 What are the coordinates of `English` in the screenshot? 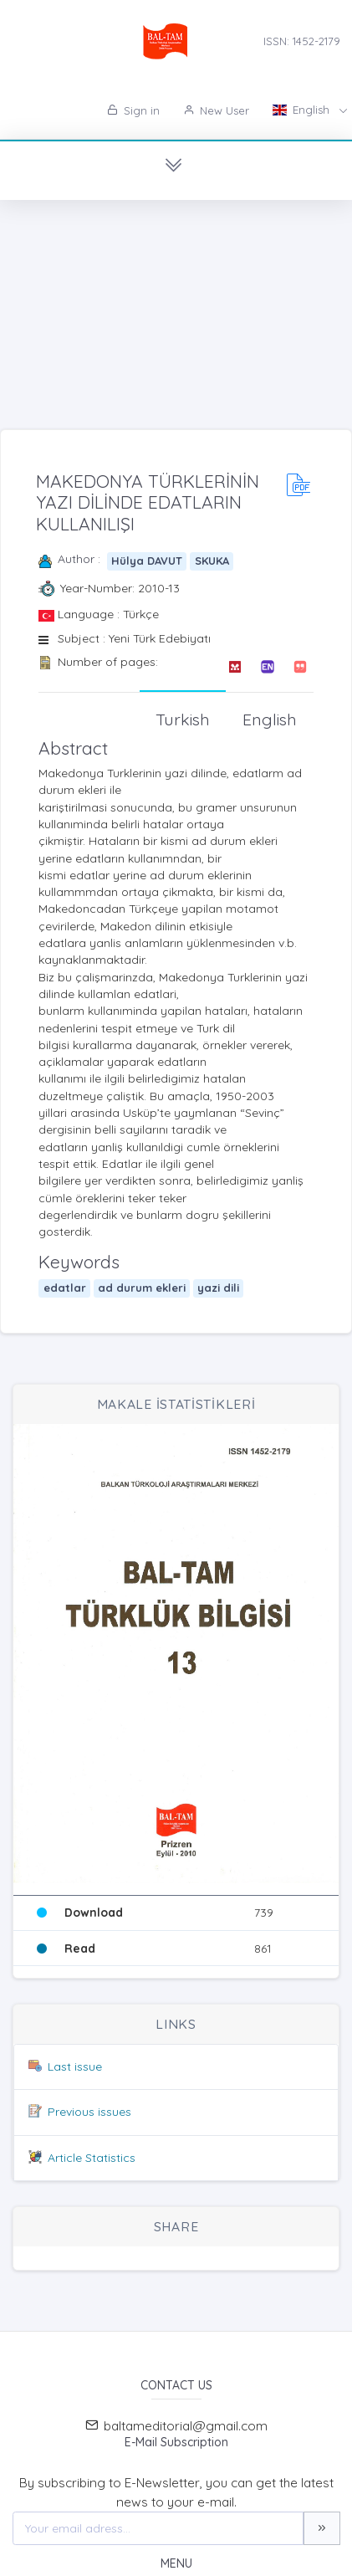 It's located at (303, 109).